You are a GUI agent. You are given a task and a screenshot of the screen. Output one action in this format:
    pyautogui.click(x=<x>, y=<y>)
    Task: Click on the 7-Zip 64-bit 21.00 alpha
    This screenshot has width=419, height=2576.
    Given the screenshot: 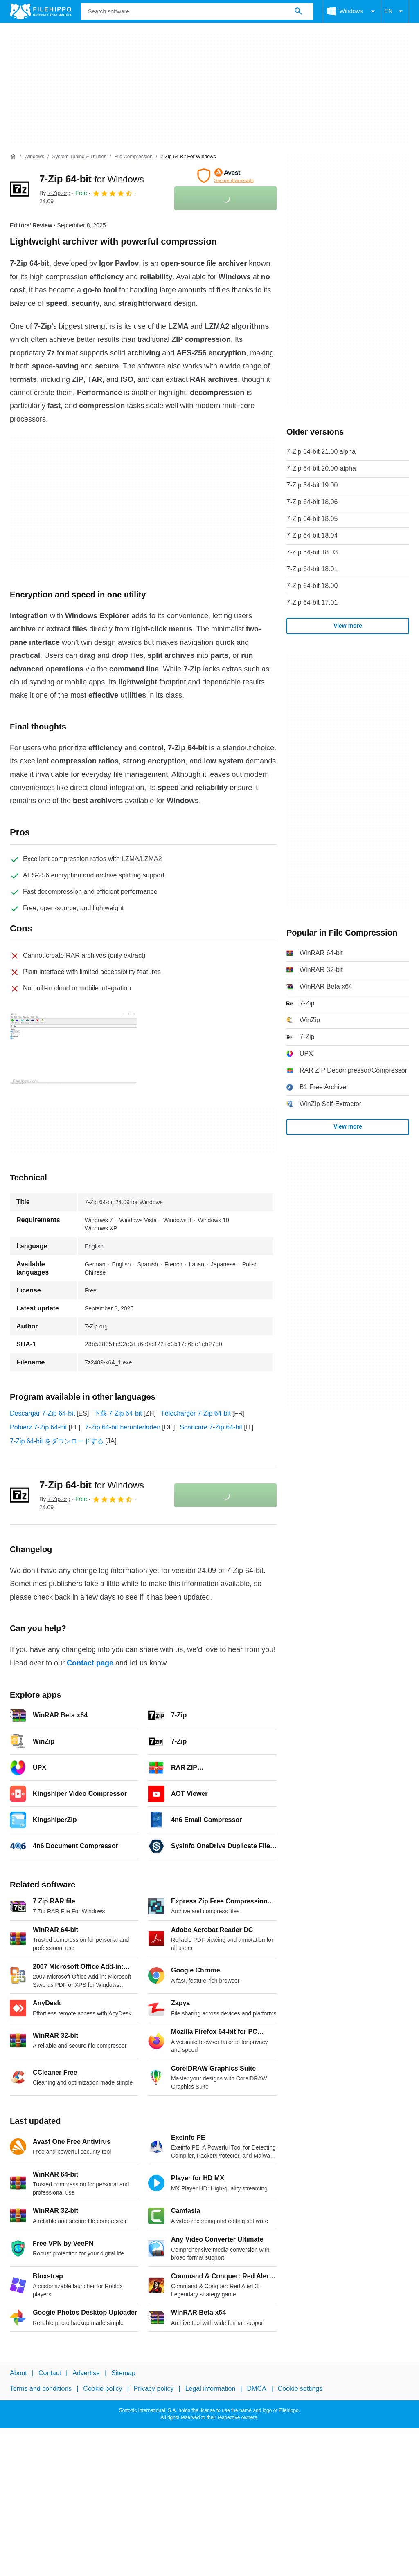 What is the action you would take?
    pyautogui.click(x=321, y=451)
    